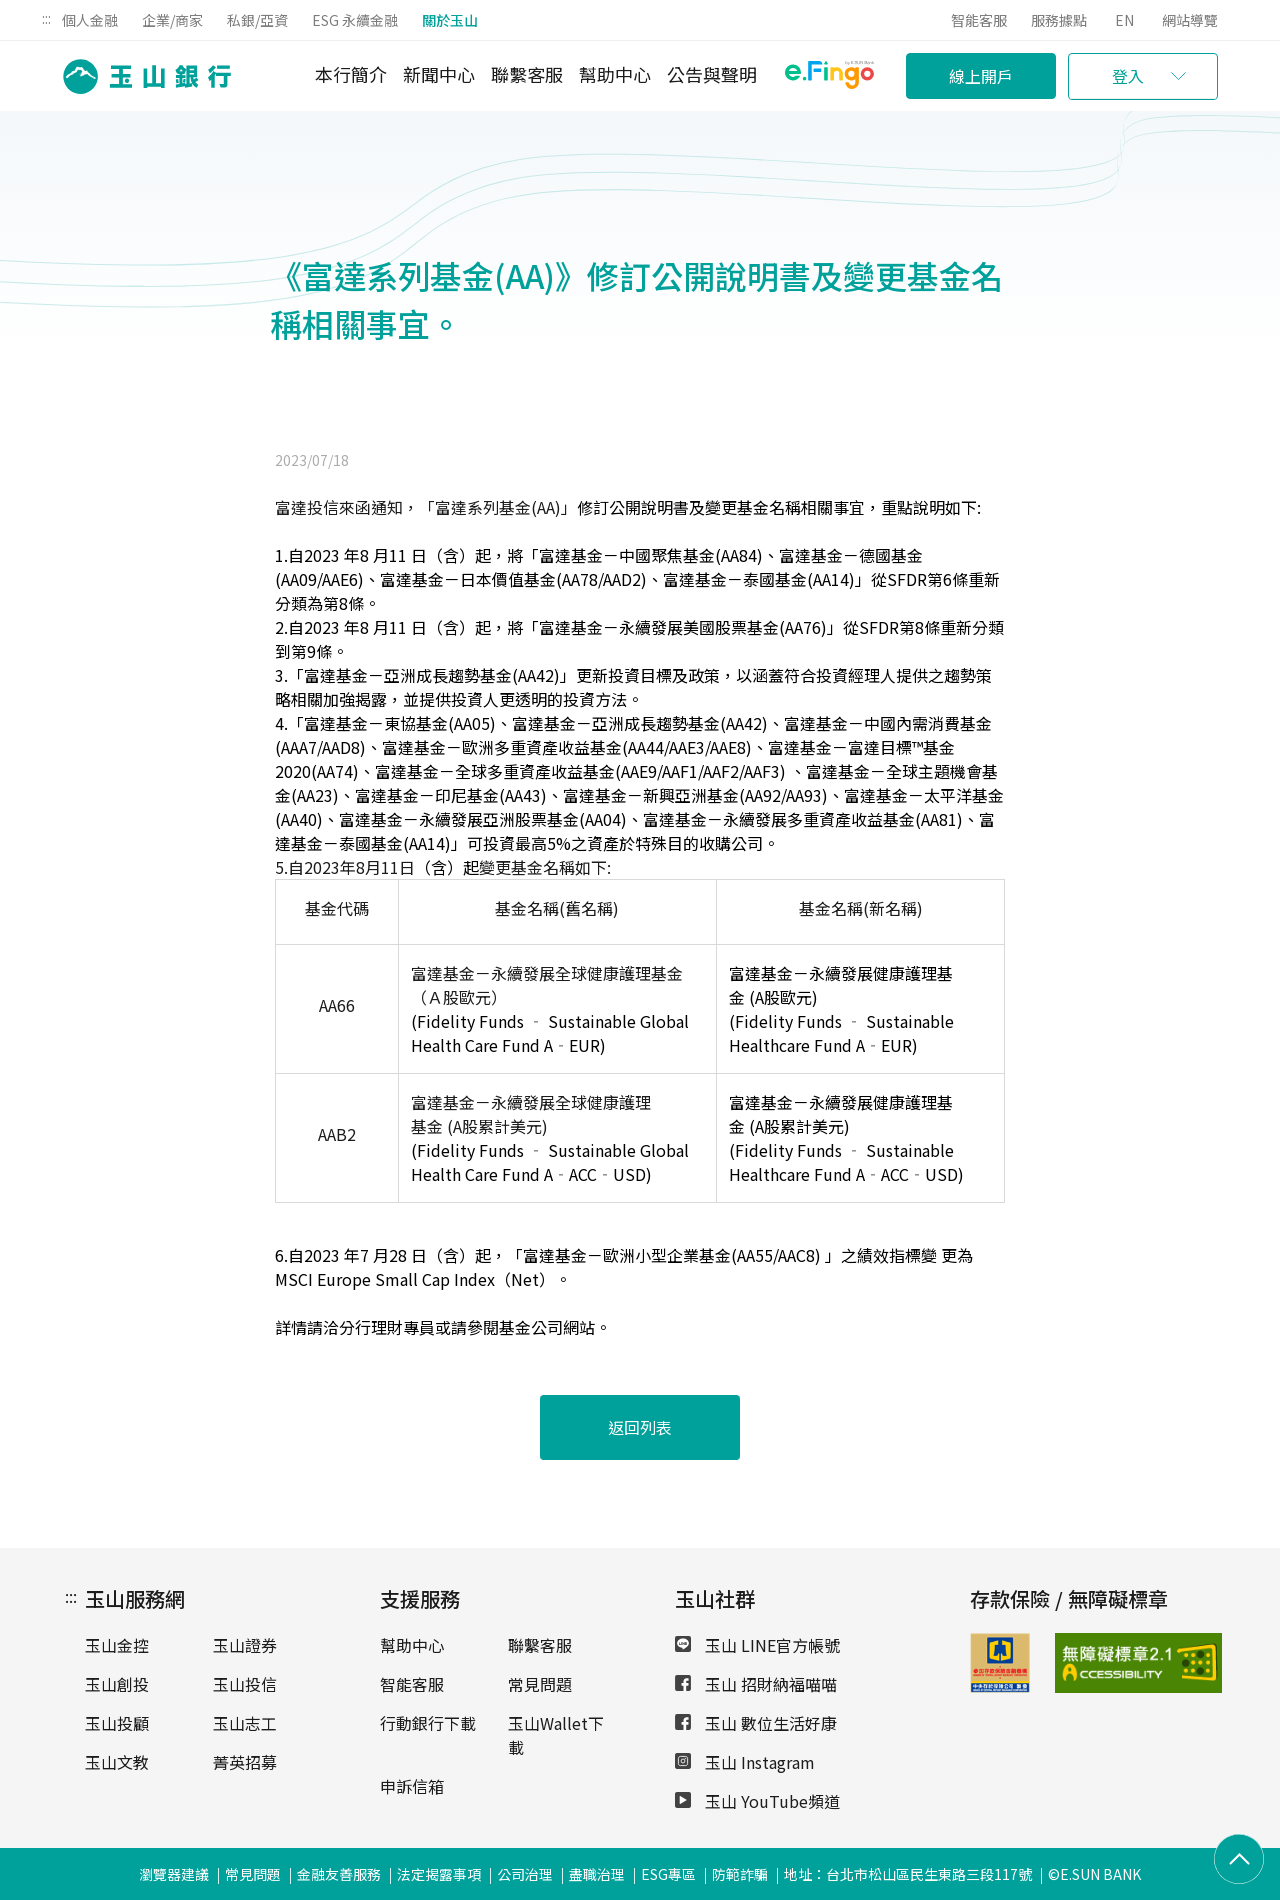 The image size is (1280, 1900). What do you see at coordinates (756, 1723) in the screenshot?
I see `玉山 數位生活好康` at bounding box center [756, 1723].